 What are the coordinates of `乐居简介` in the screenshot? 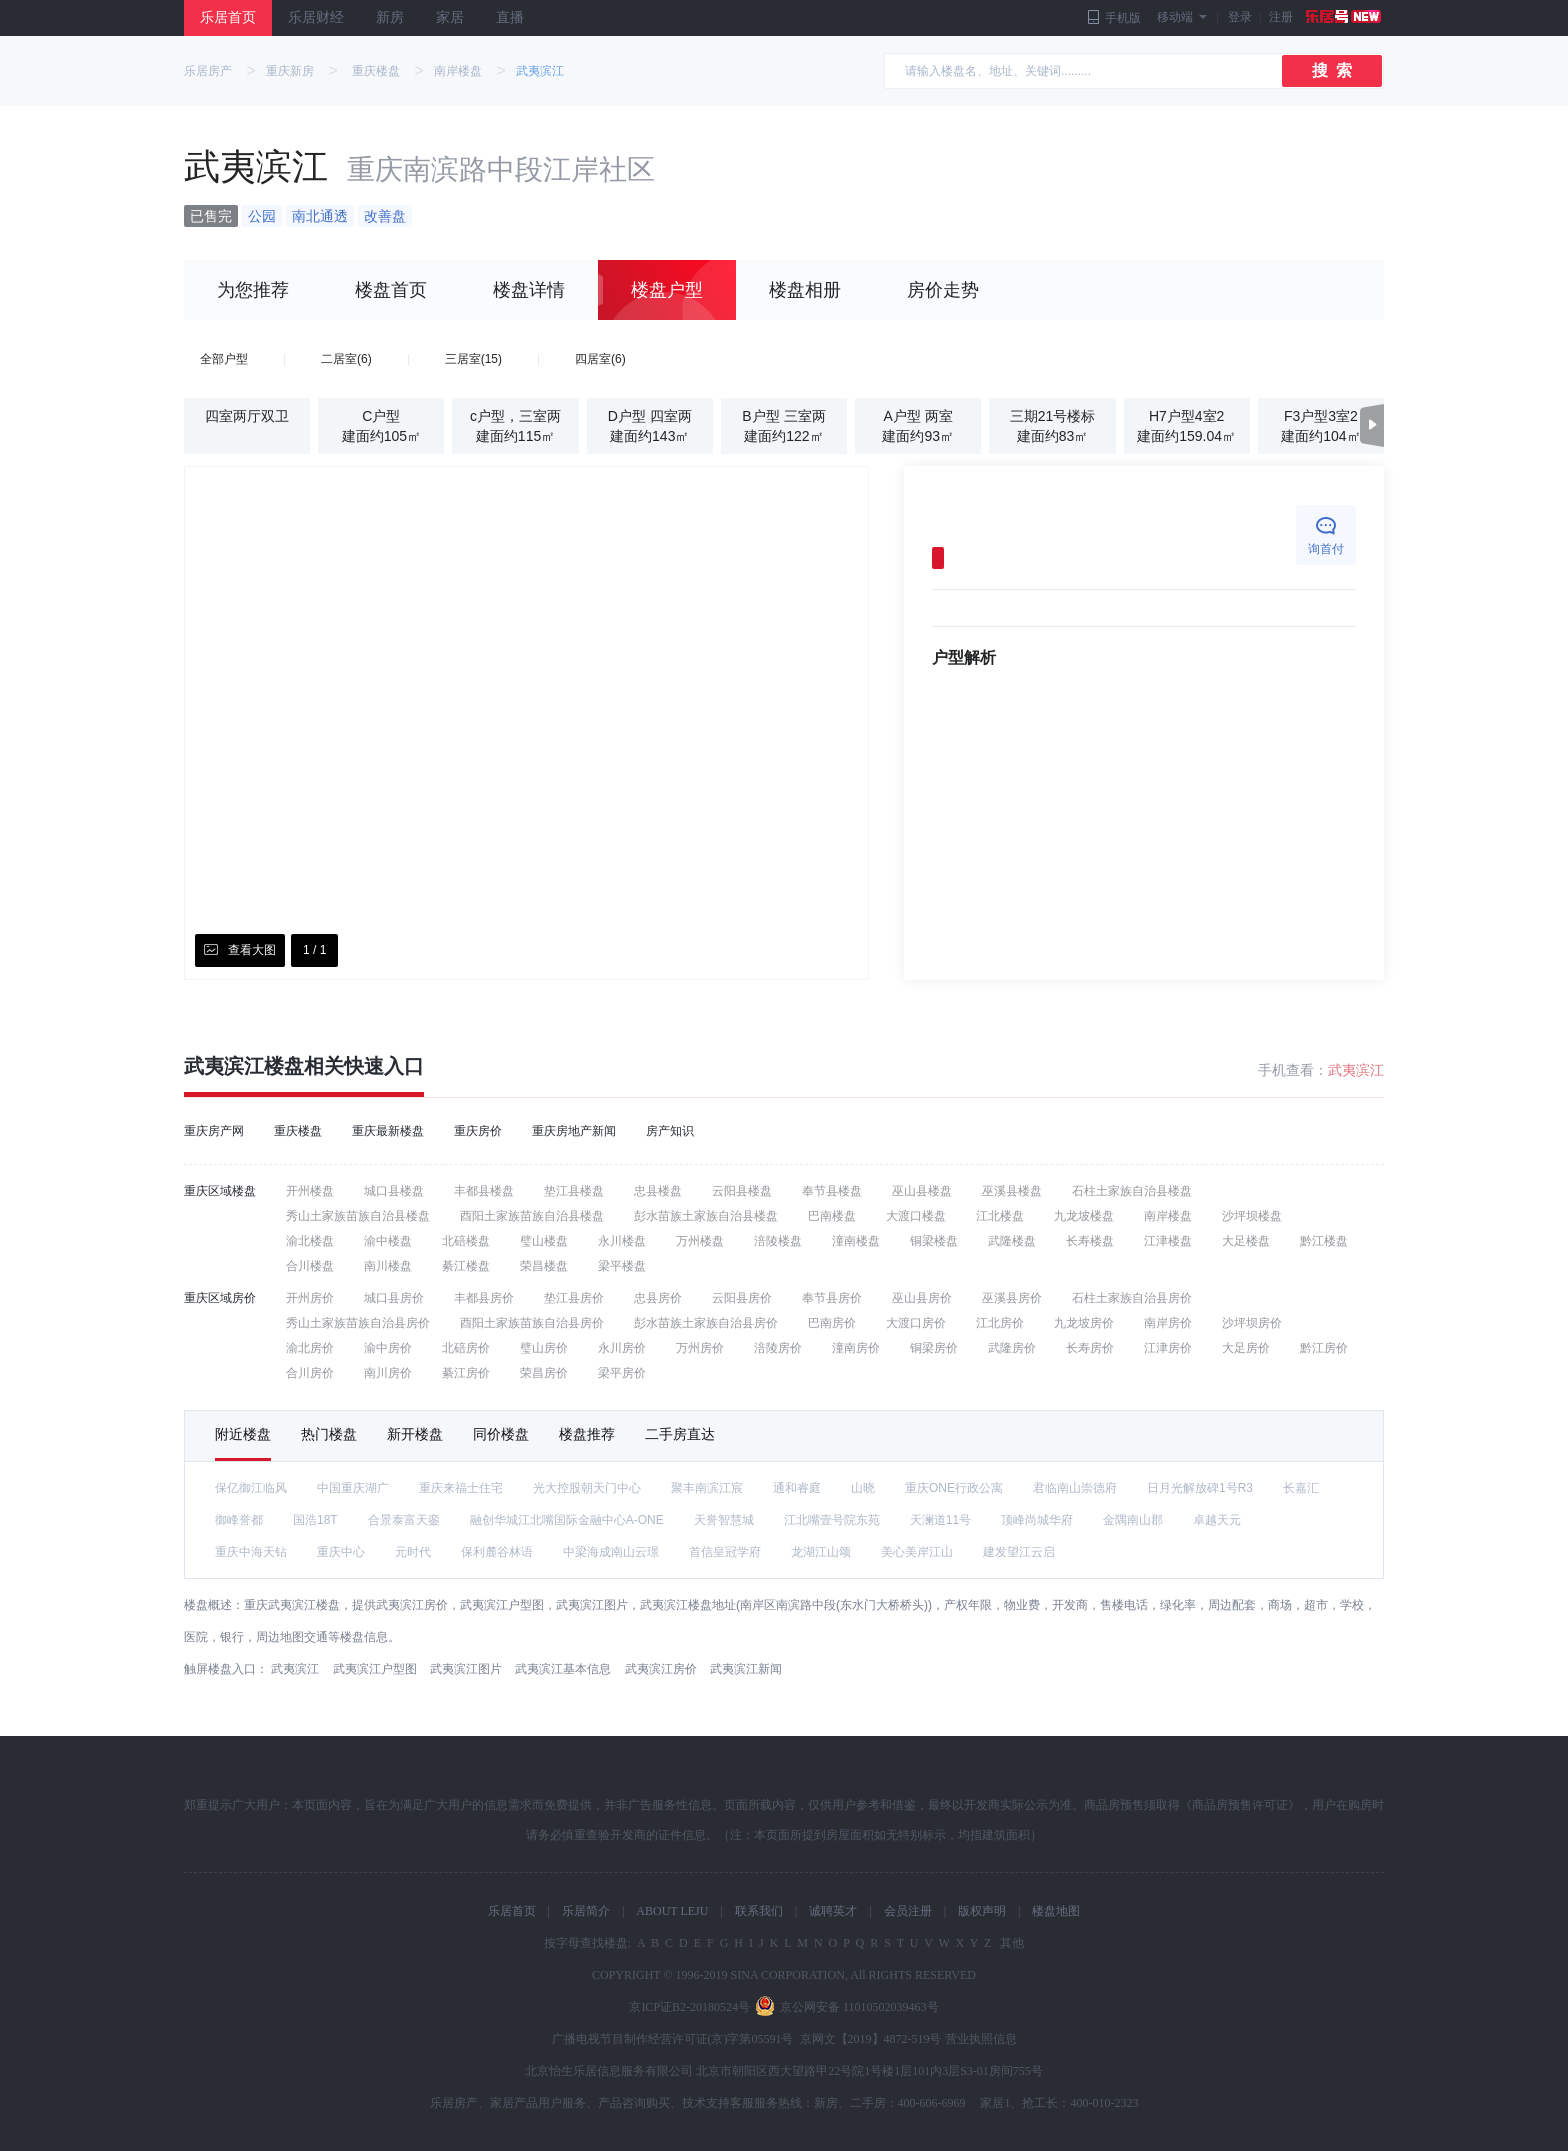 It's located at (586, 1911).